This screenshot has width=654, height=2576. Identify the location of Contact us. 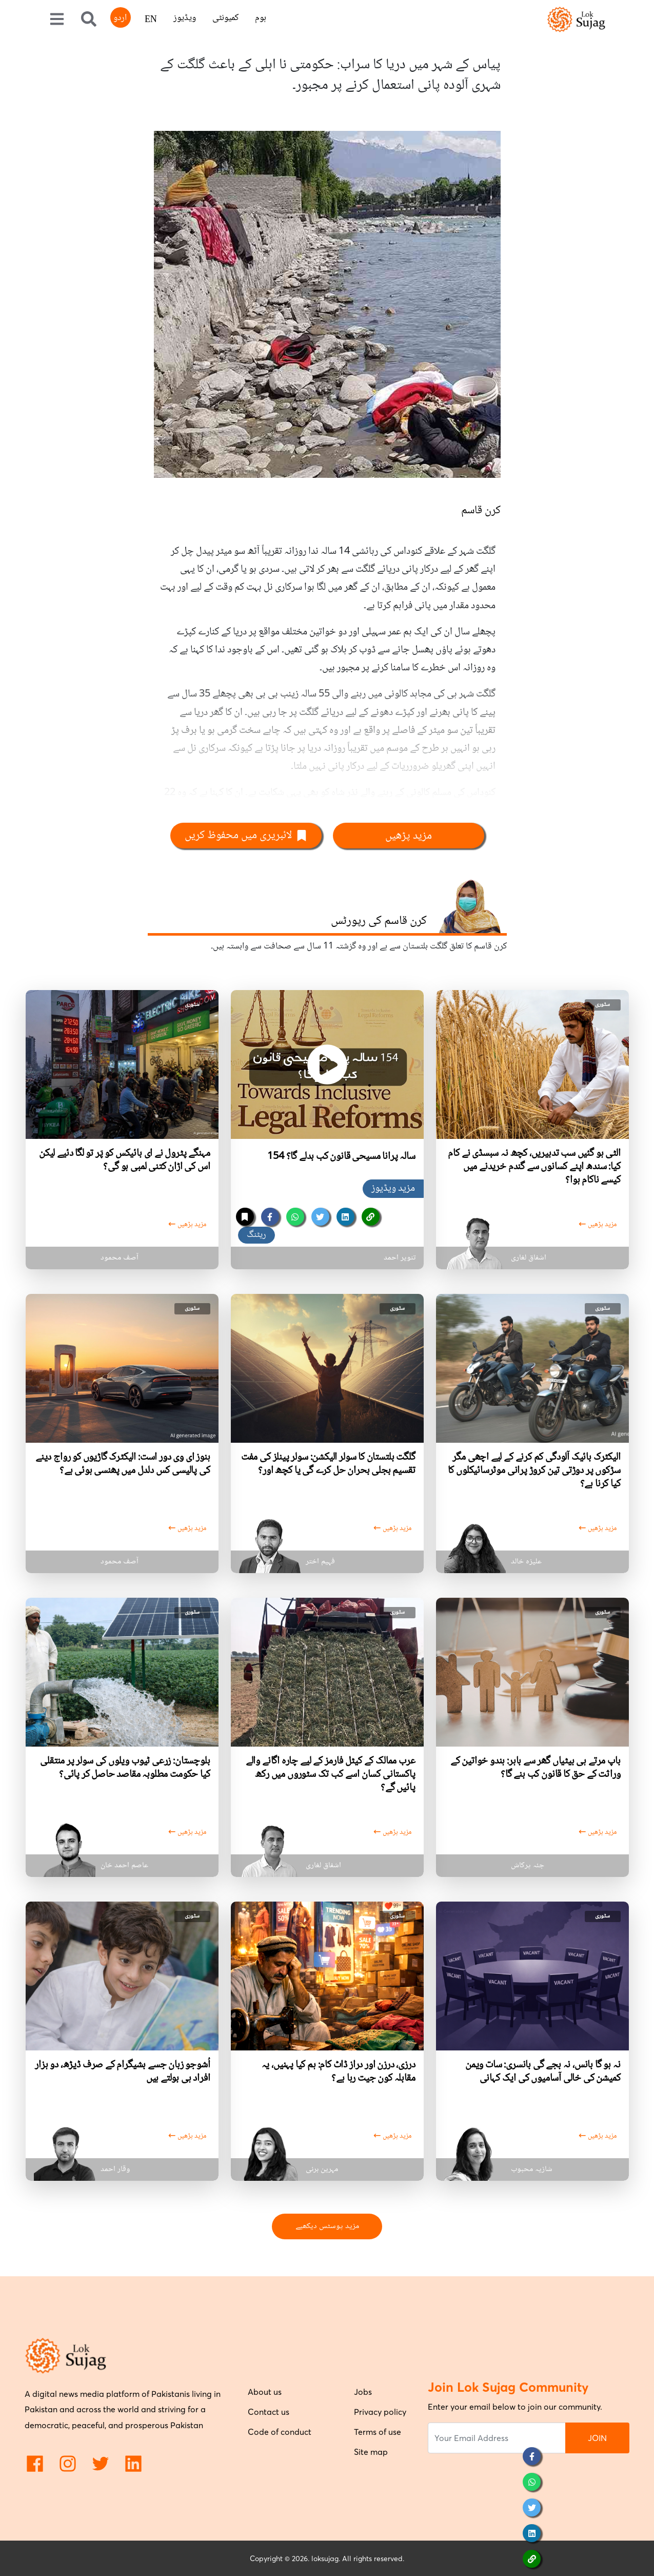
(268, 2412).